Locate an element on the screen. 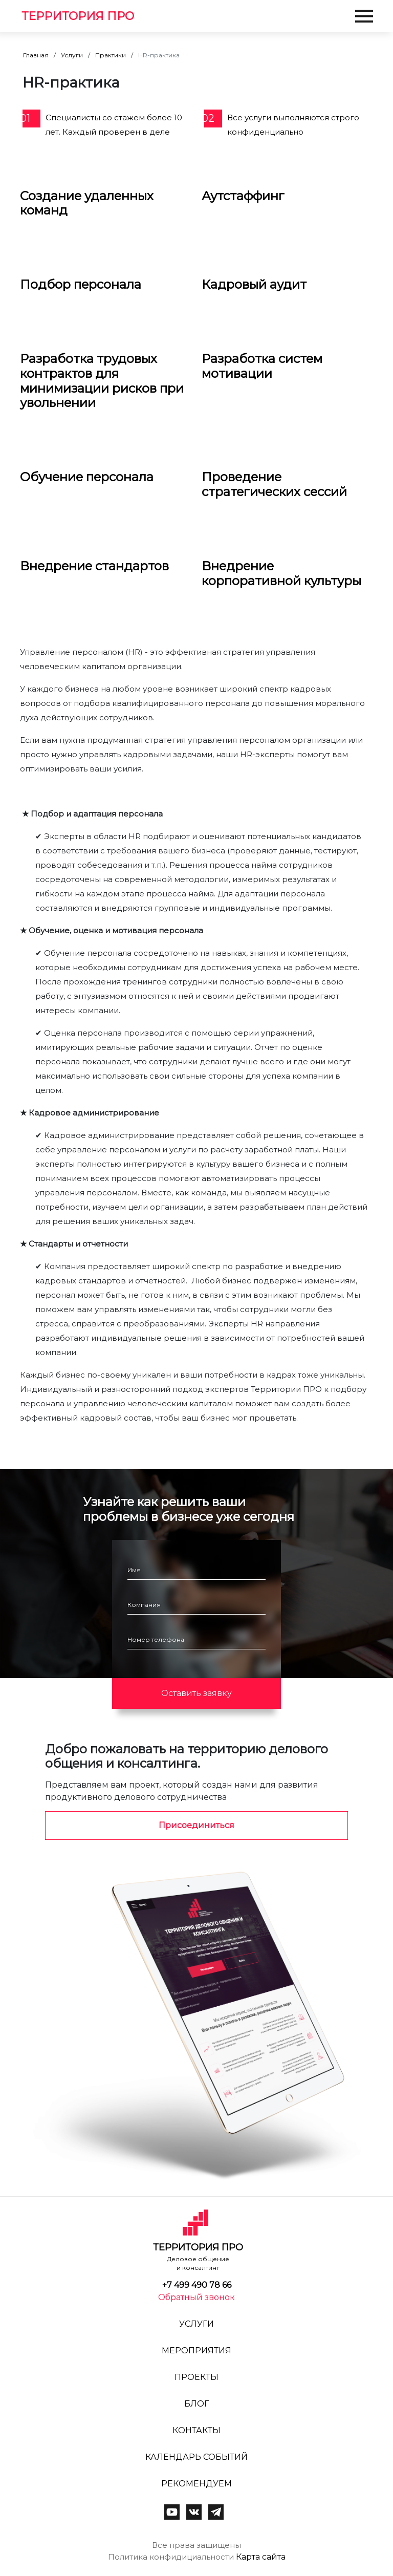  Разработка трудовых контрактов для минимизации рисков при увольнении is located at coordinates (102, 380).